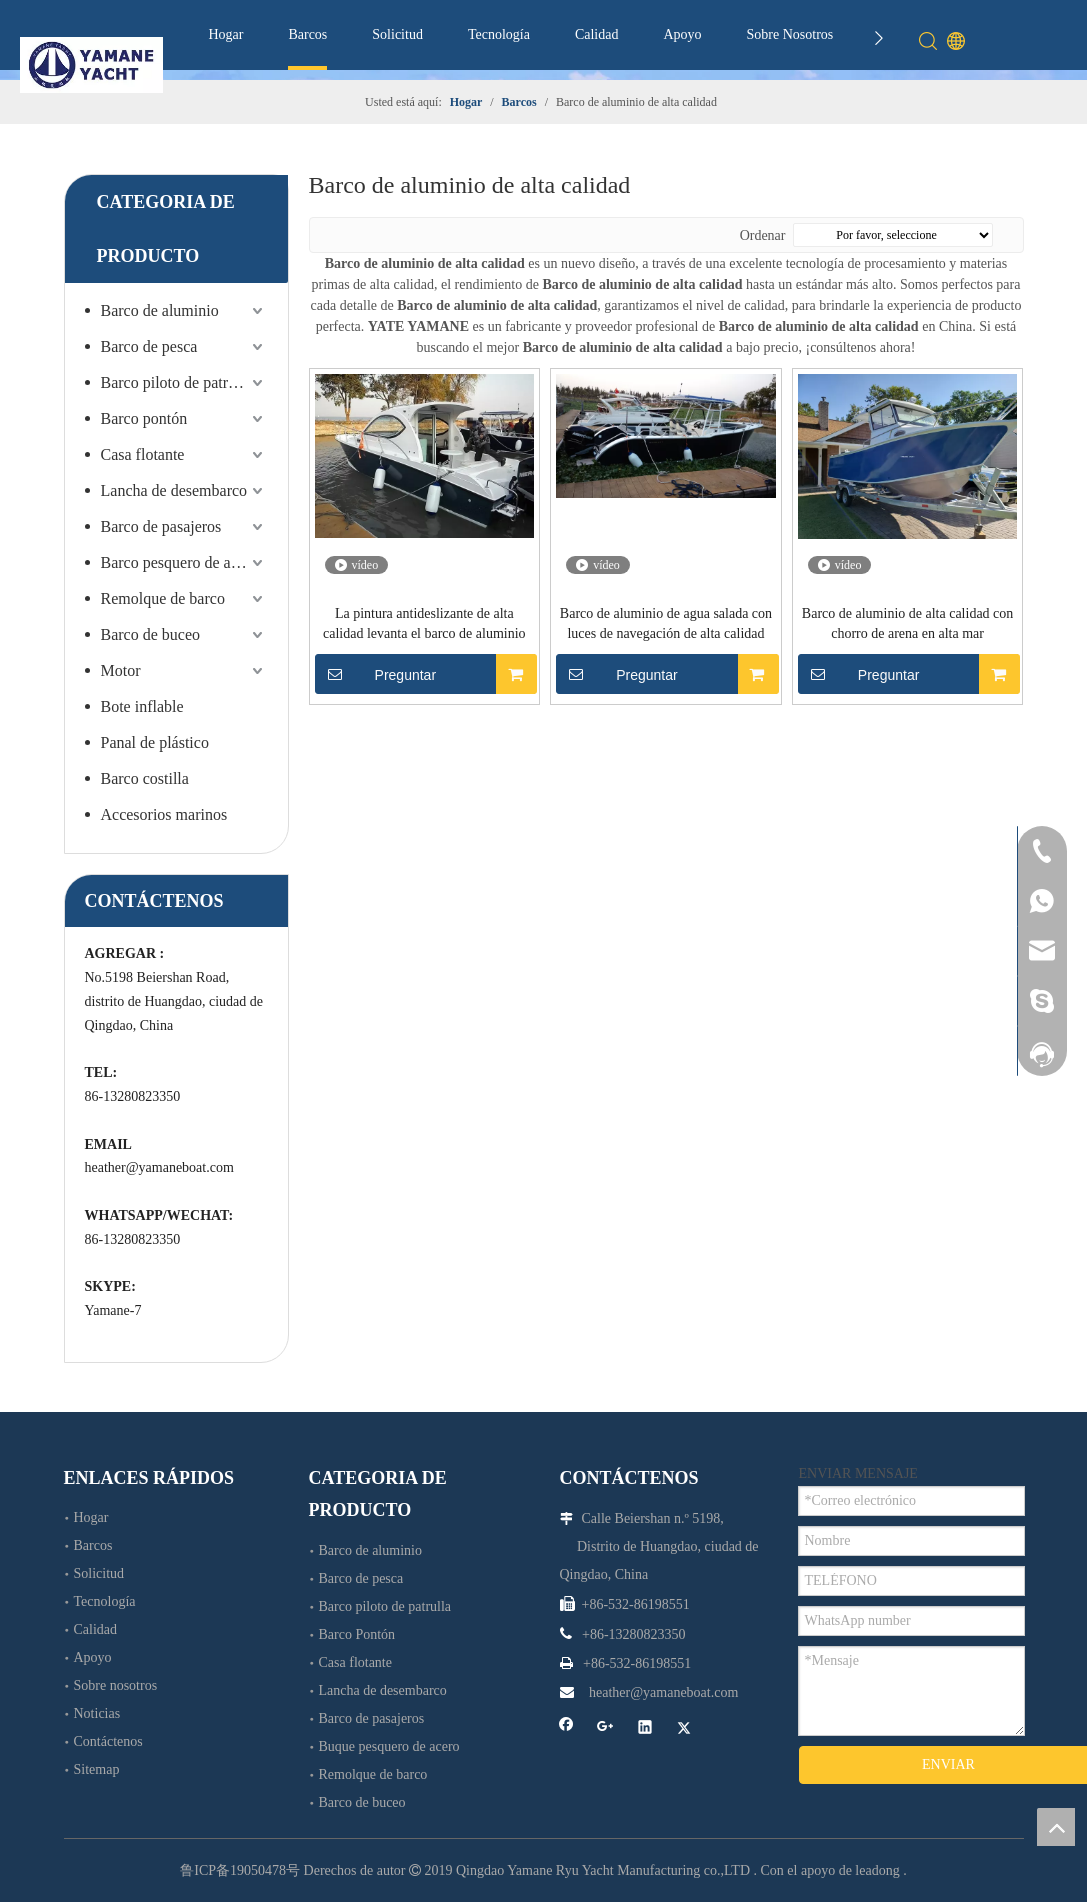 The height and width of the screenshot is (1902, 1087). Describe the element at coordinates (159, 1167) in the screenshot. I see `heather@yamaneboat.com` at that location.